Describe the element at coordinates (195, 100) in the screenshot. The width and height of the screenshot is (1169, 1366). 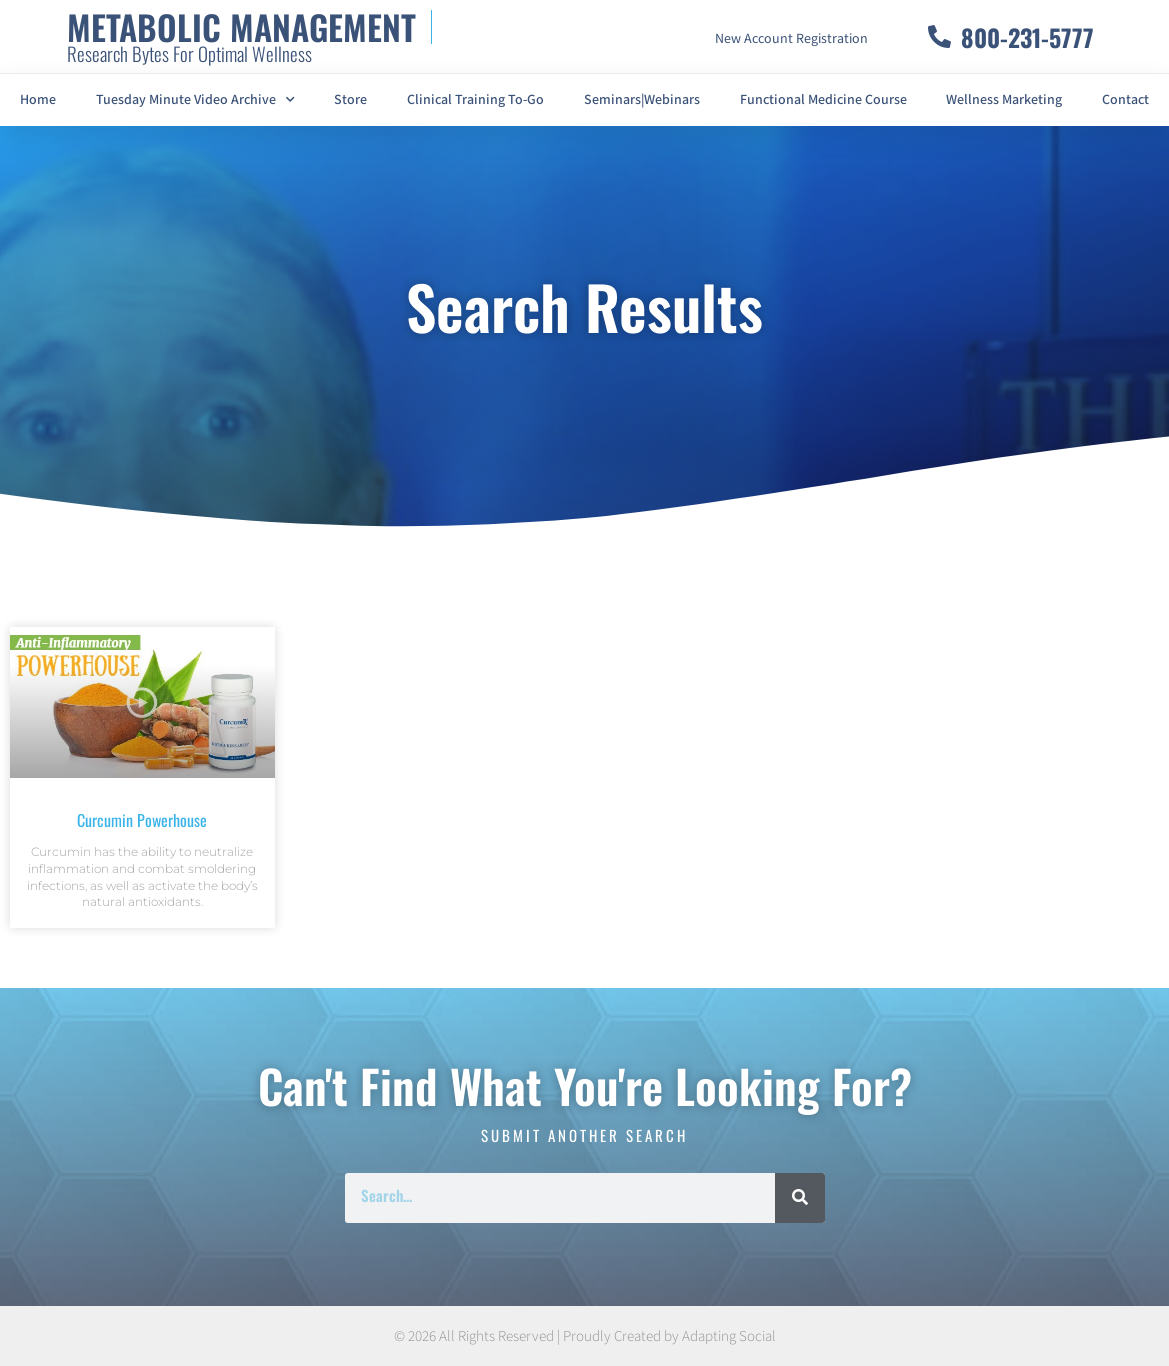
I see `Tuesday Minute Video Archive` at that location.